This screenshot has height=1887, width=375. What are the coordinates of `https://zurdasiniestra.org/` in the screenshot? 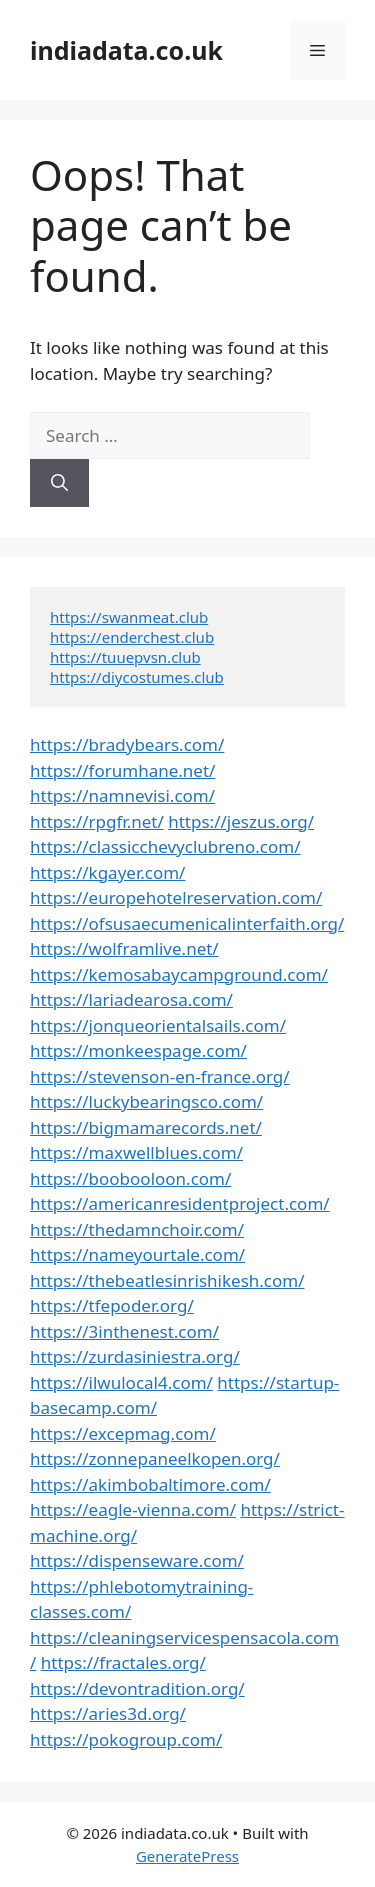 It's located at (135, 1356).